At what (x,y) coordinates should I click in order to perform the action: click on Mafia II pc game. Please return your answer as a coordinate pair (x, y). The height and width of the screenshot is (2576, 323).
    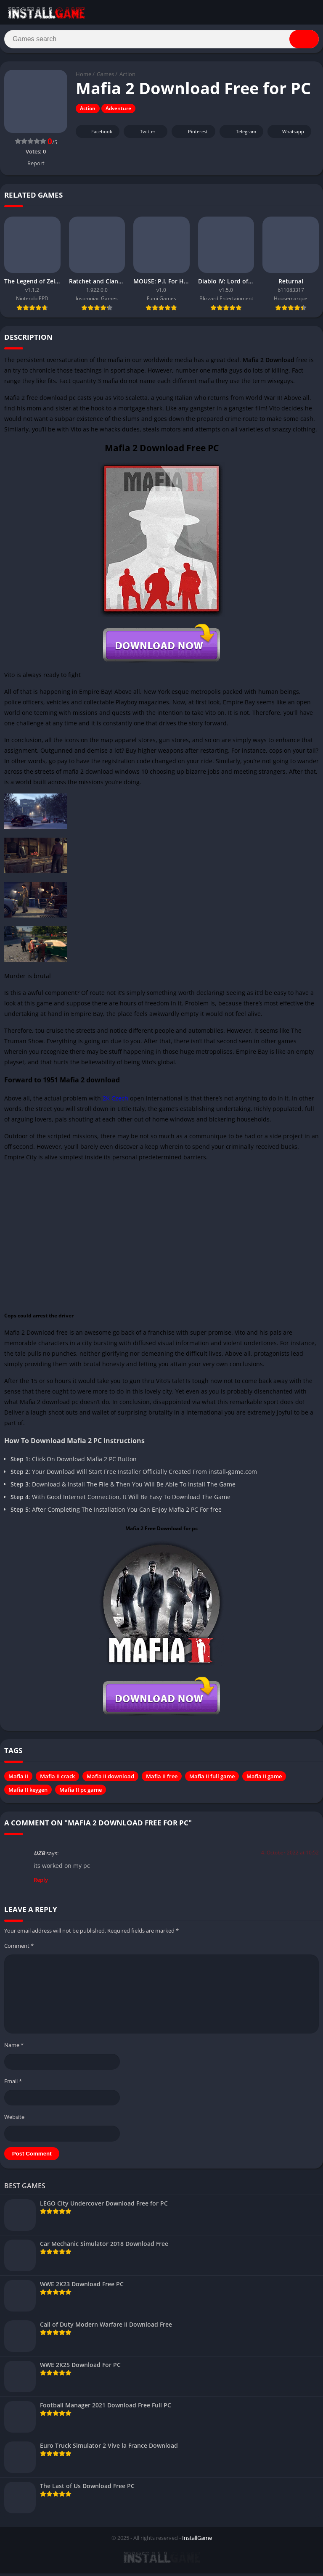
    Looking at the image, I should click on (80, 1793).